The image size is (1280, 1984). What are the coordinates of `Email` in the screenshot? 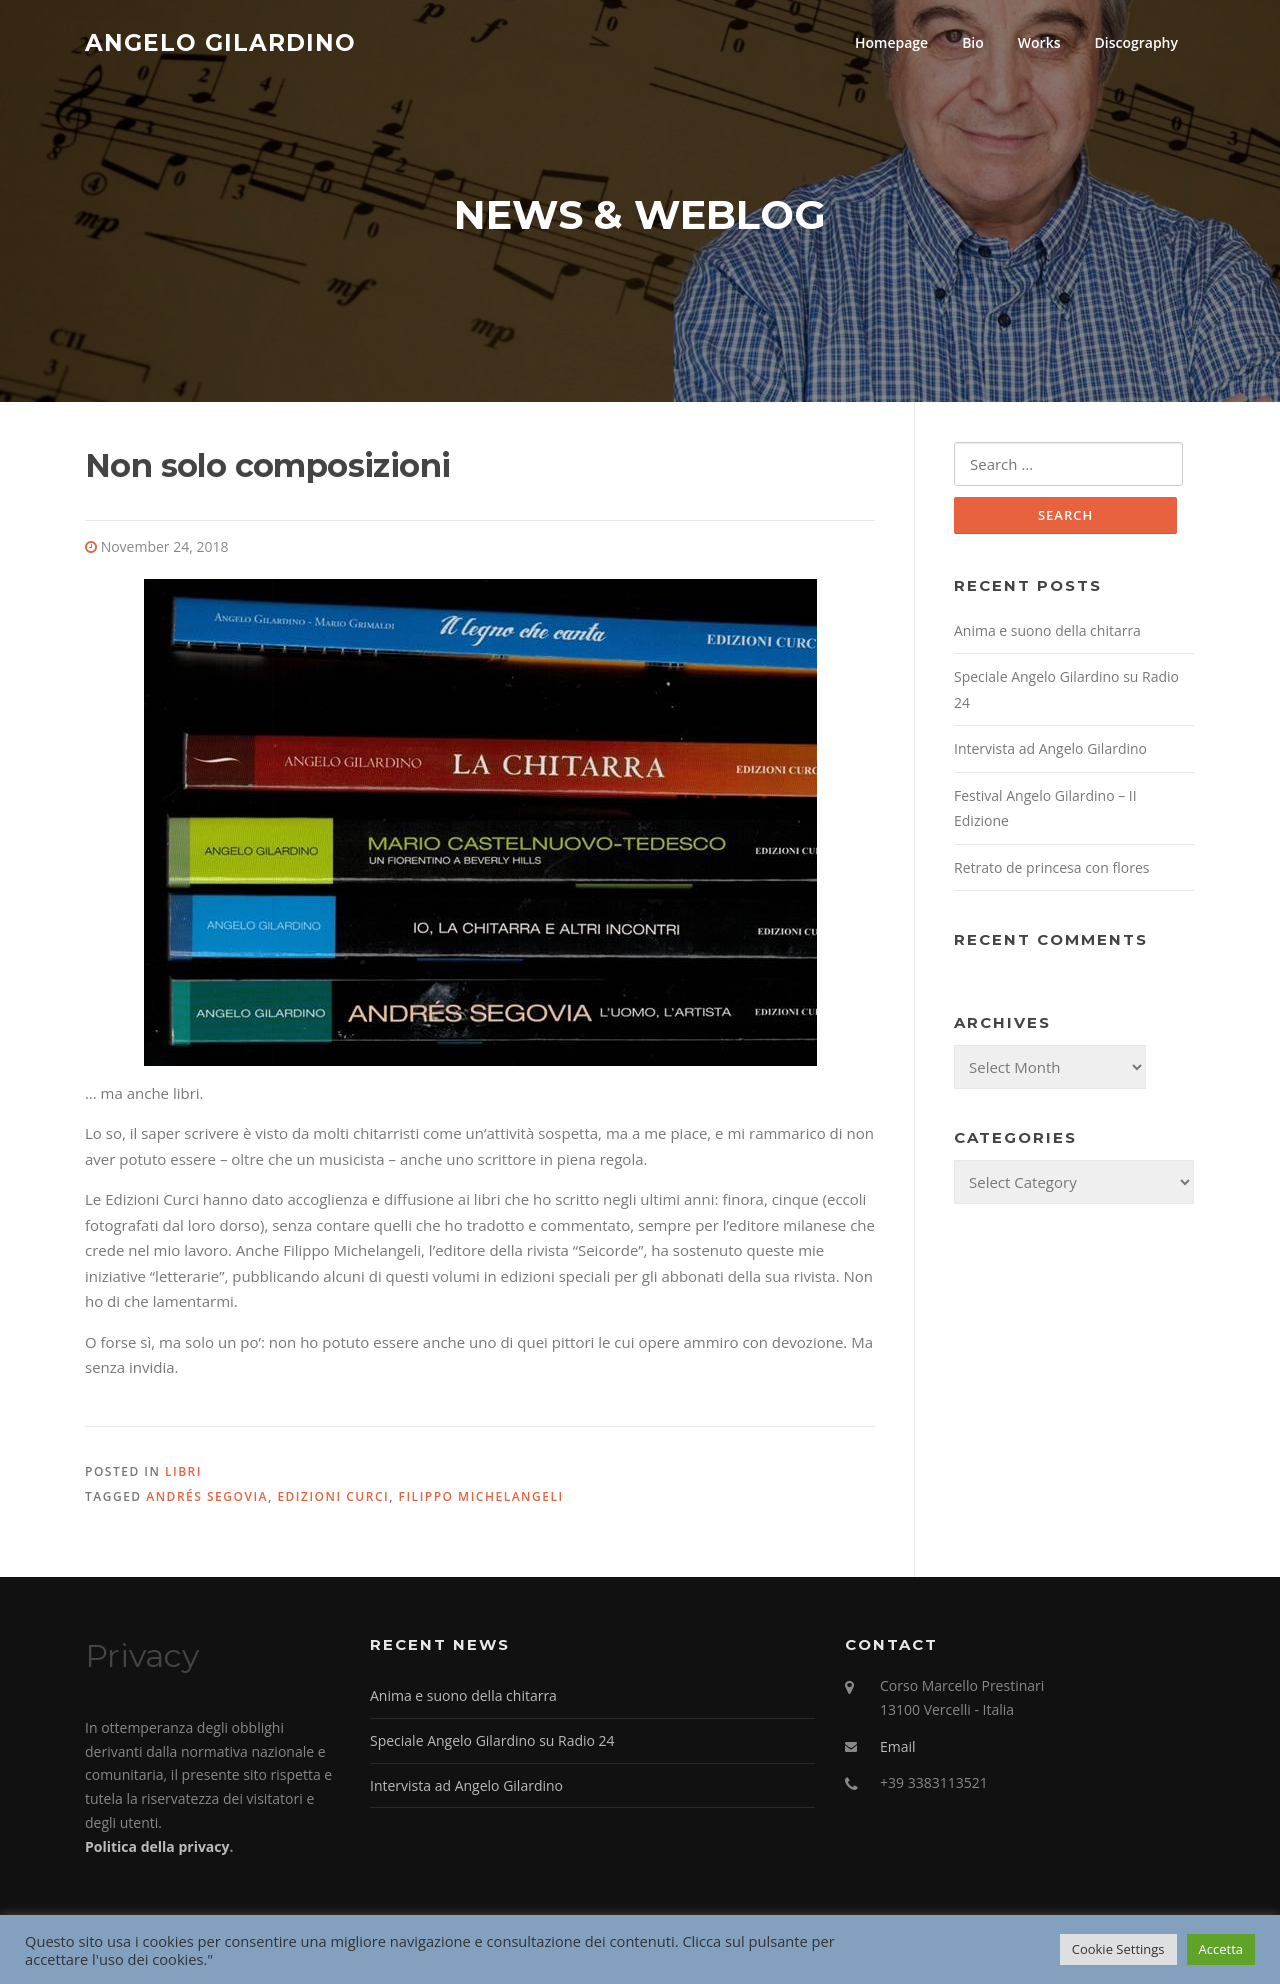 It's located at (898, 1746).